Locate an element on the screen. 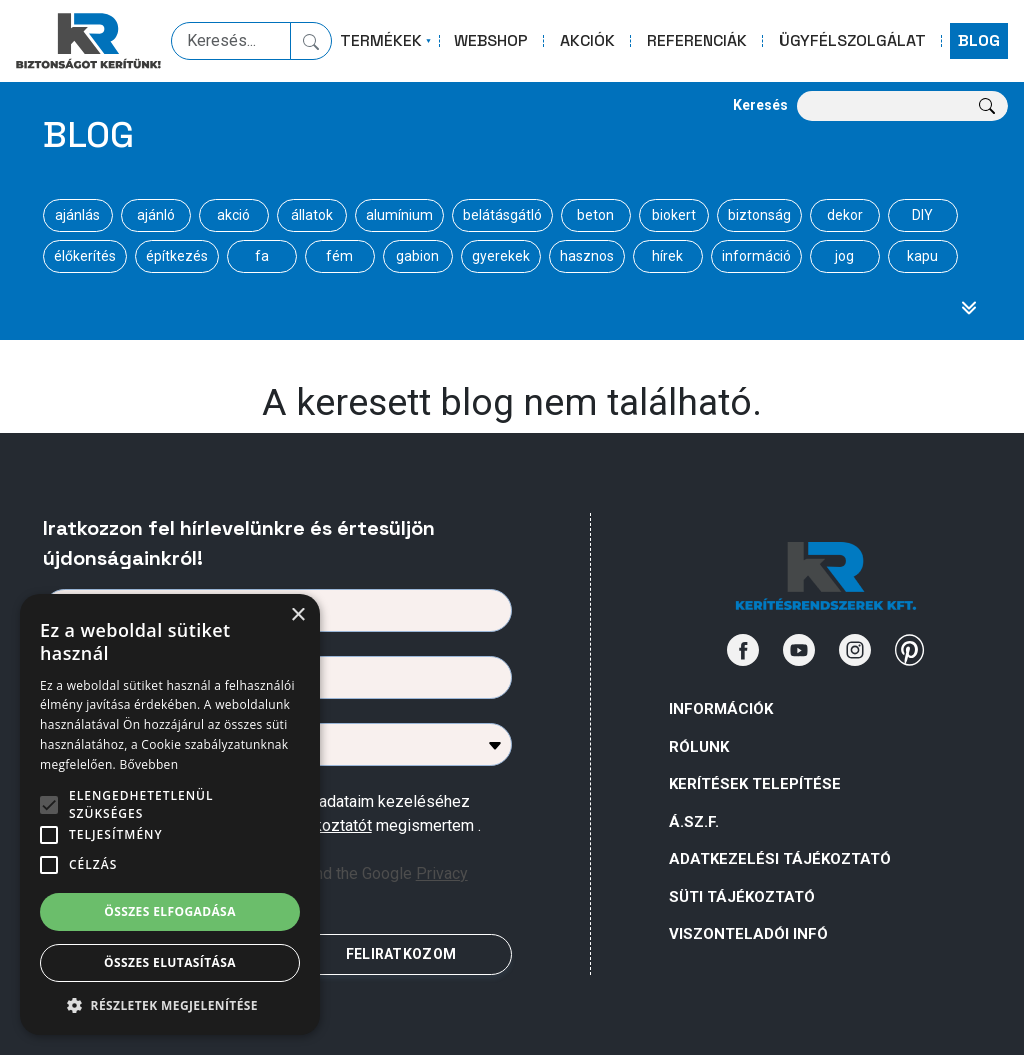  ADATKEZELÉSI TÁJÉKOZTATÓ is located at coordinates (780, 859).